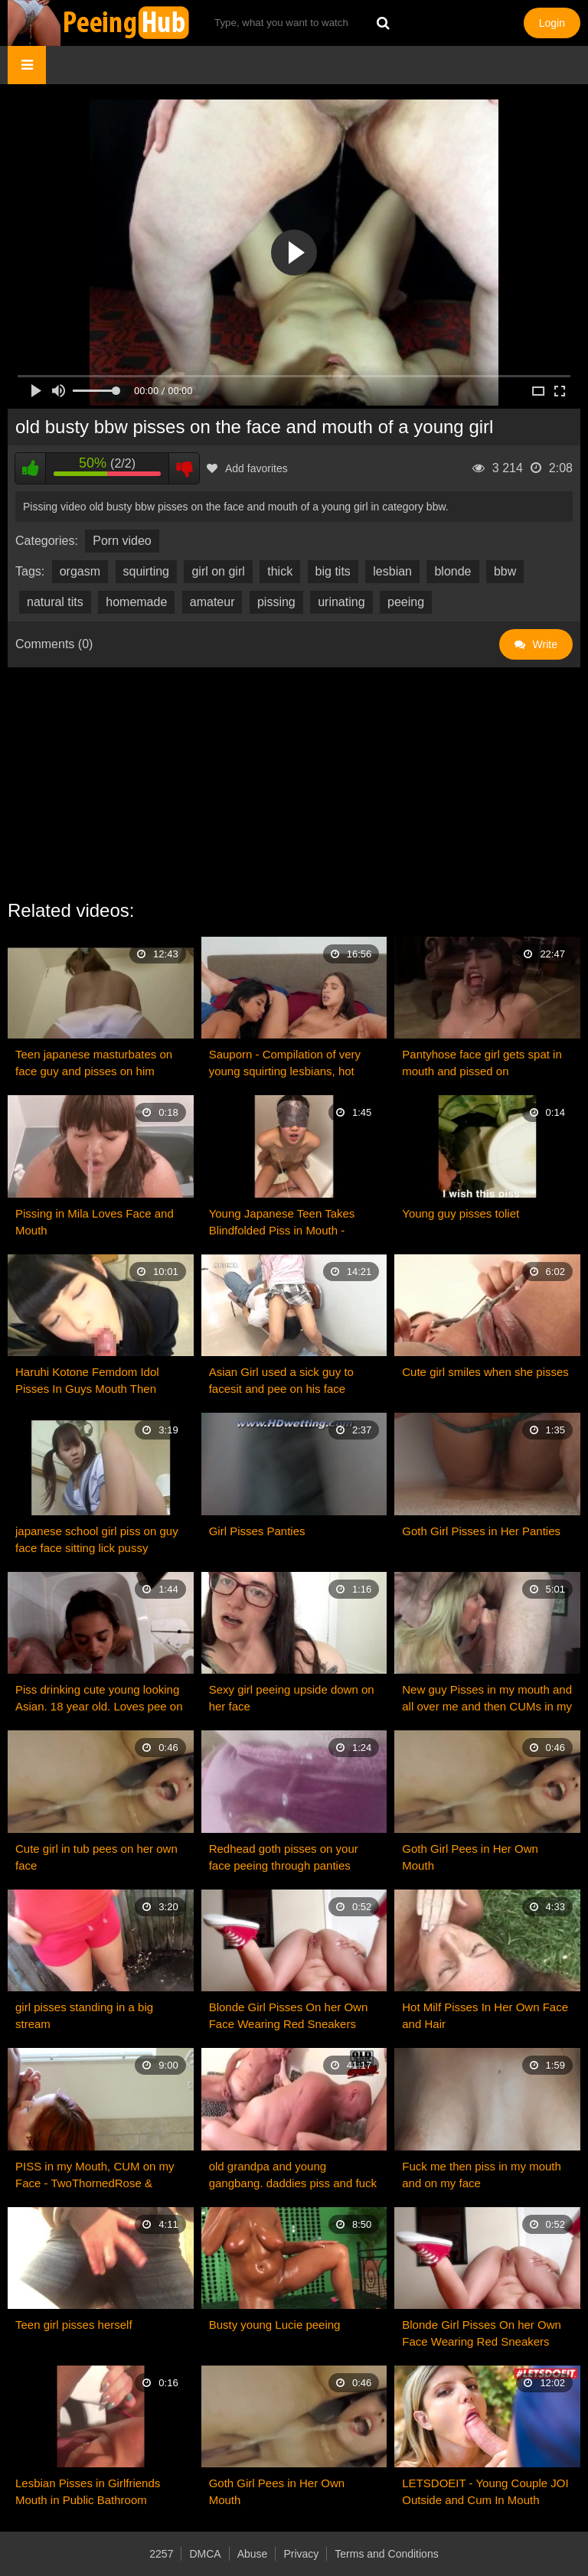  What do you see at coordinates (276, 601) in the screenshot?
I see `pissing` at bounding box center [276, 601].